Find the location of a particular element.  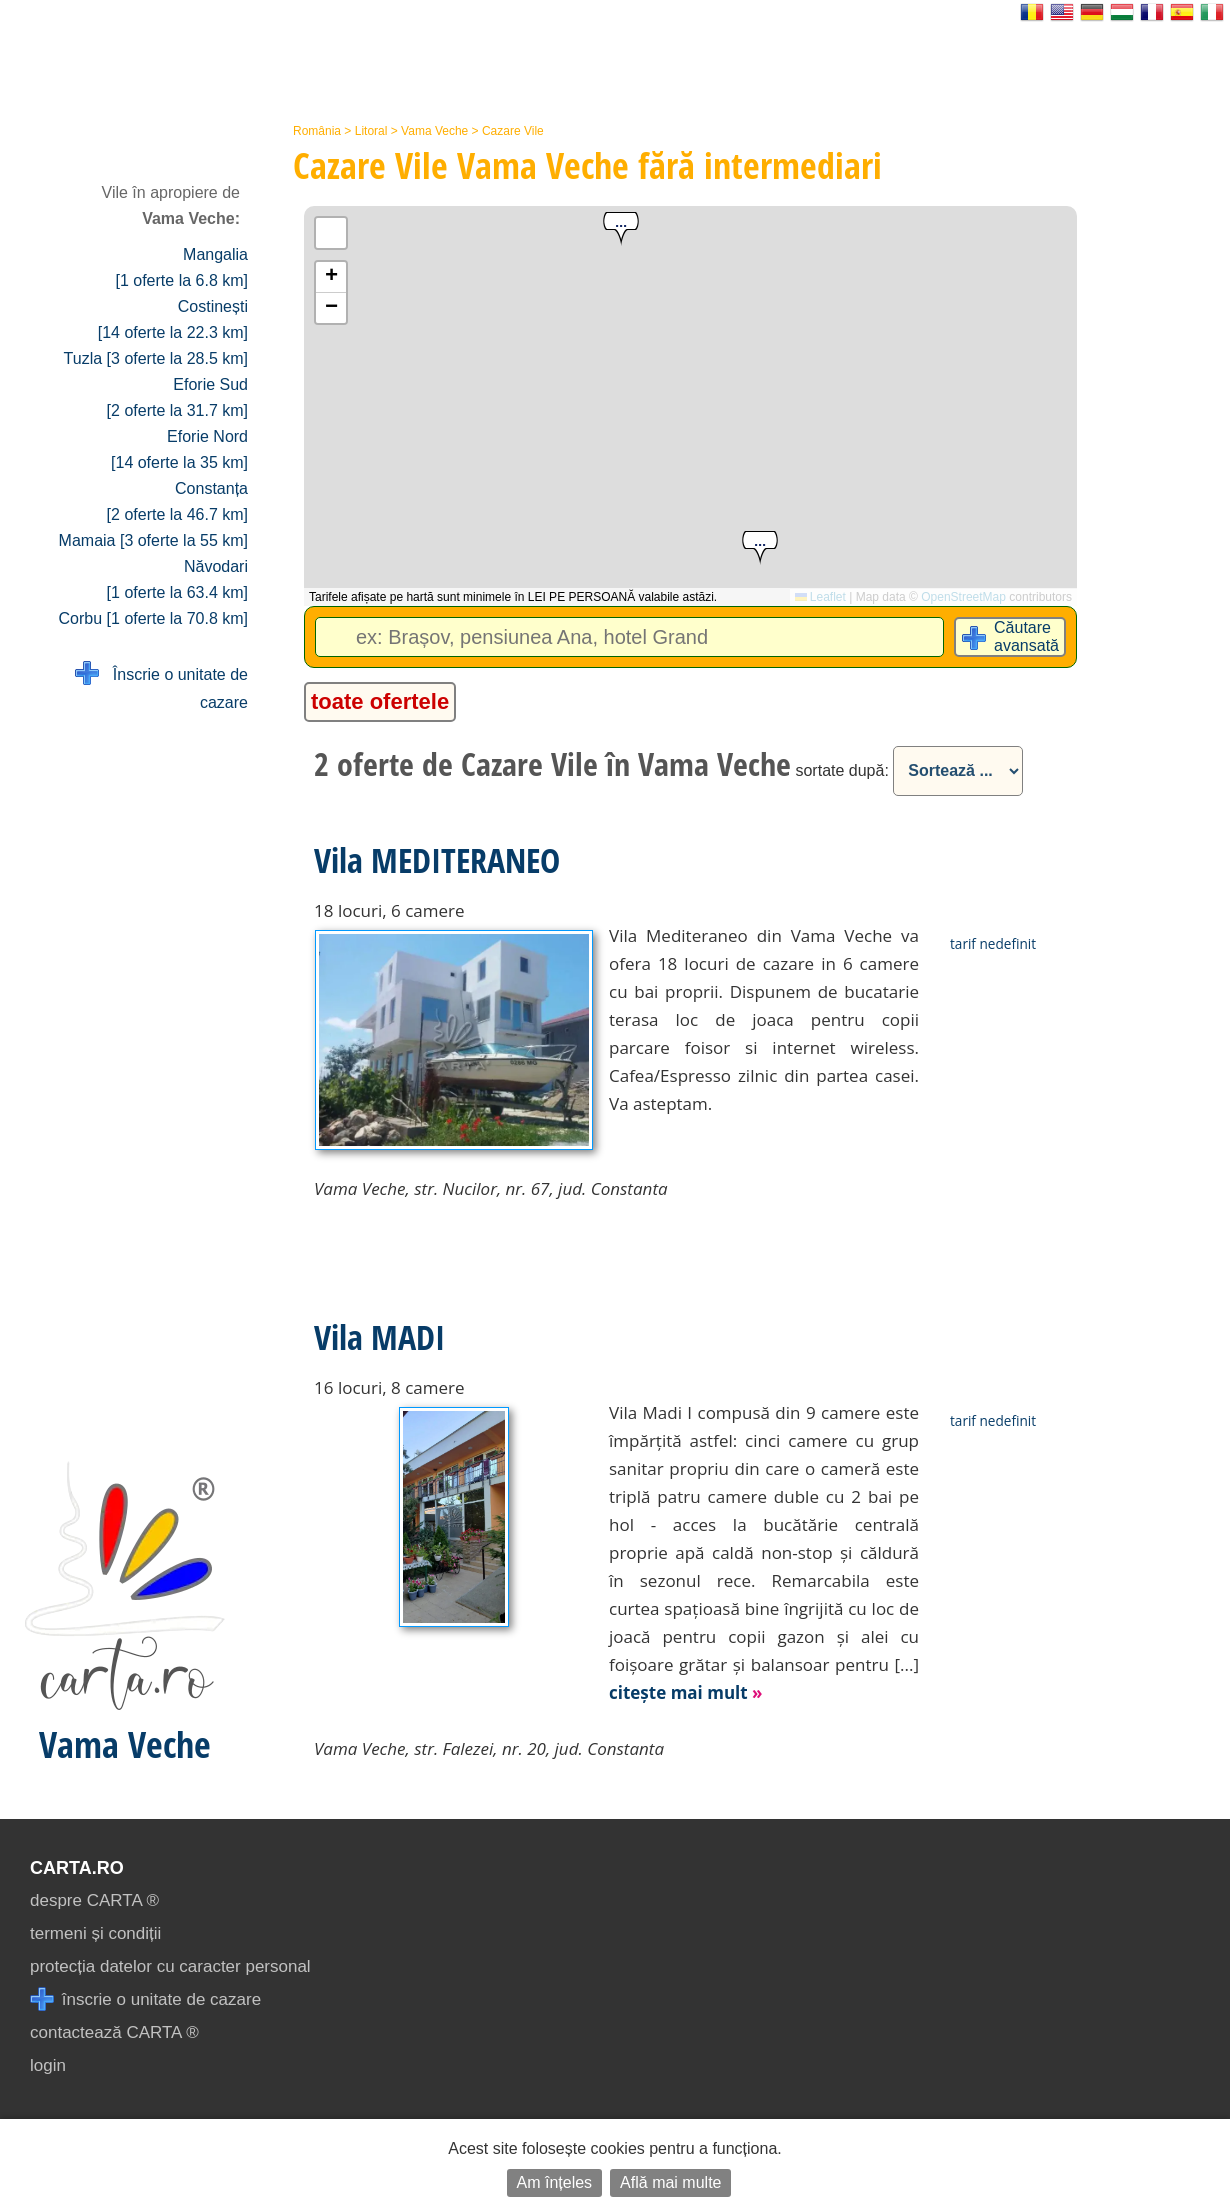

termeni și condiții is located at coordinates (95, 1933).